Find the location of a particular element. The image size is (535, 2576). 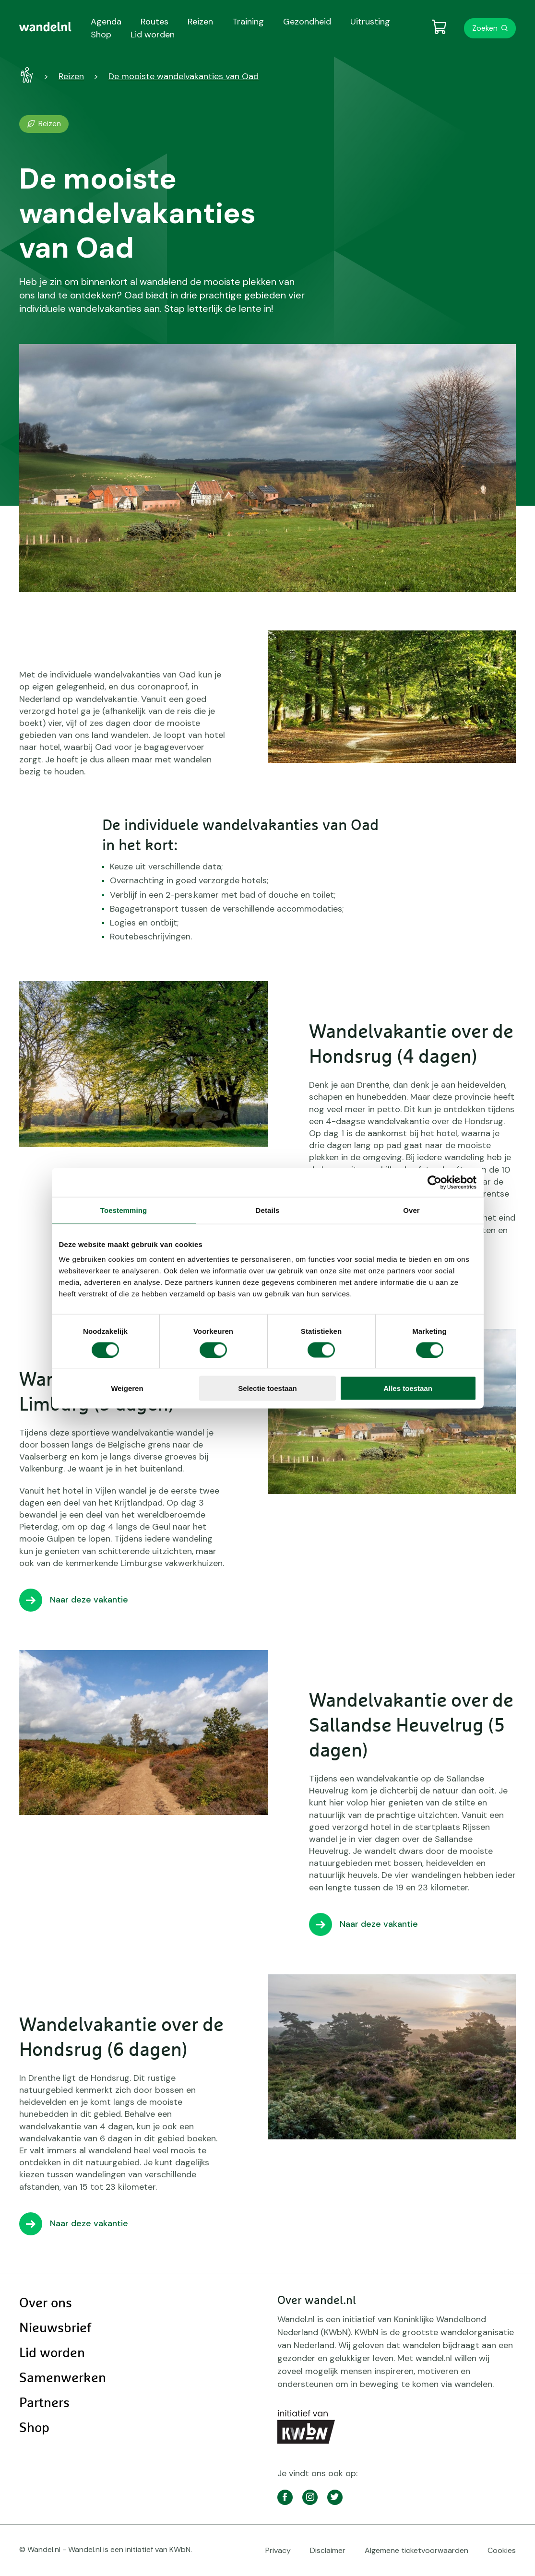

Partners is located at coordinates (44, 2403).